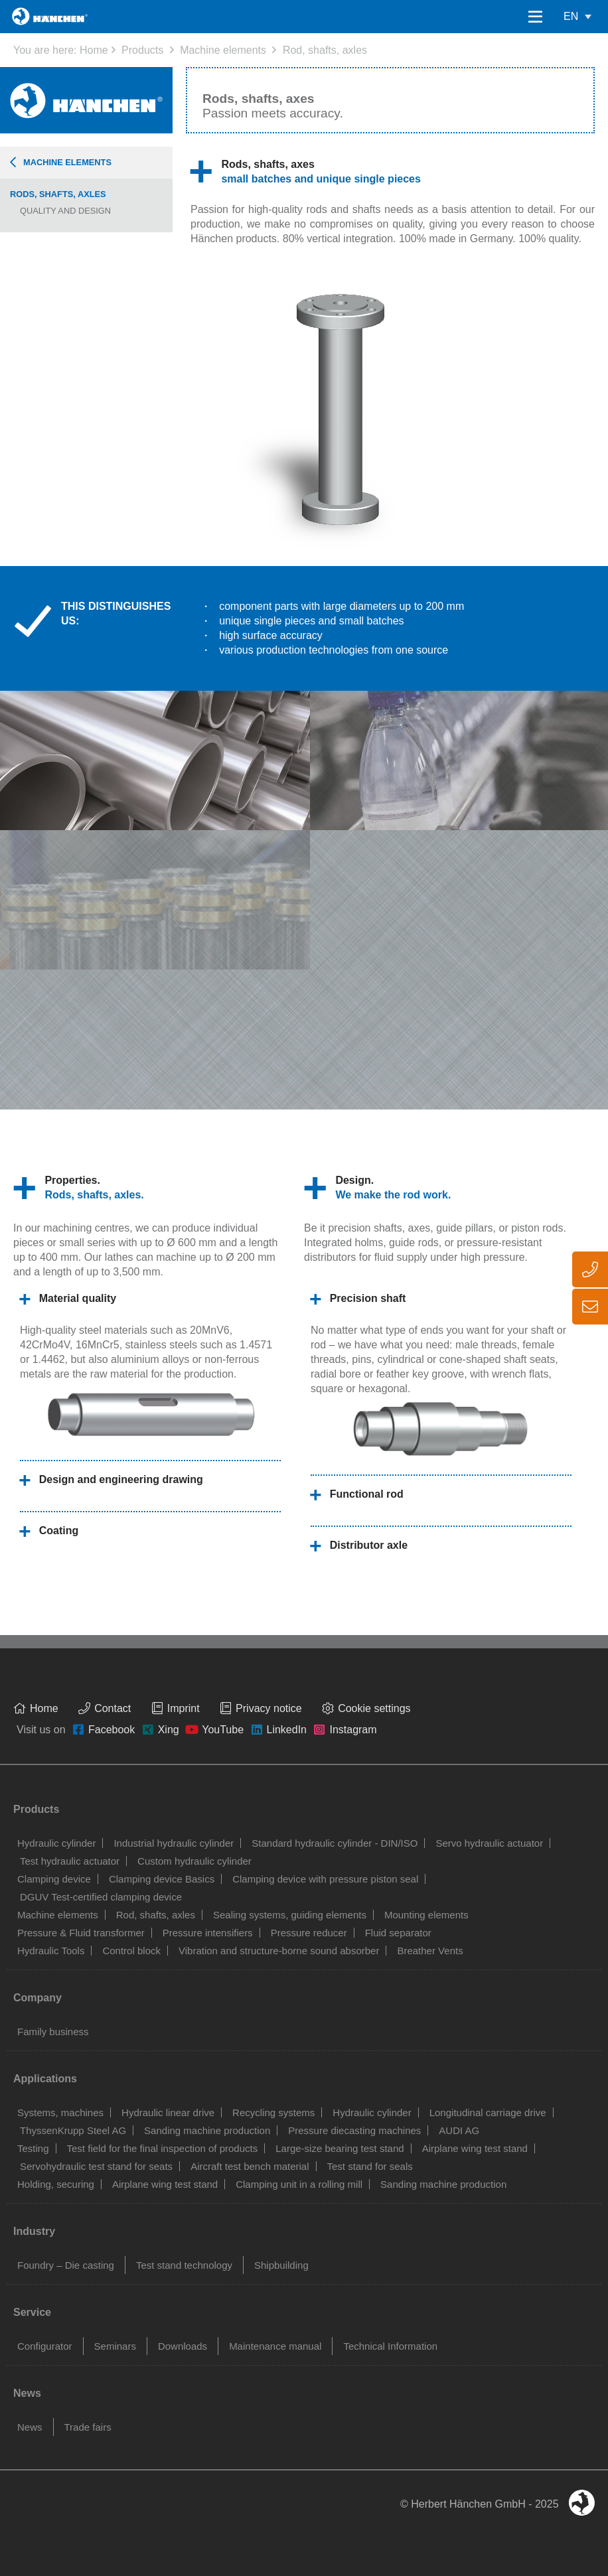 Image resolution: width=608 pixels, height=2576 pixels. I want to click on Systems, machines, so click(60, 2112).